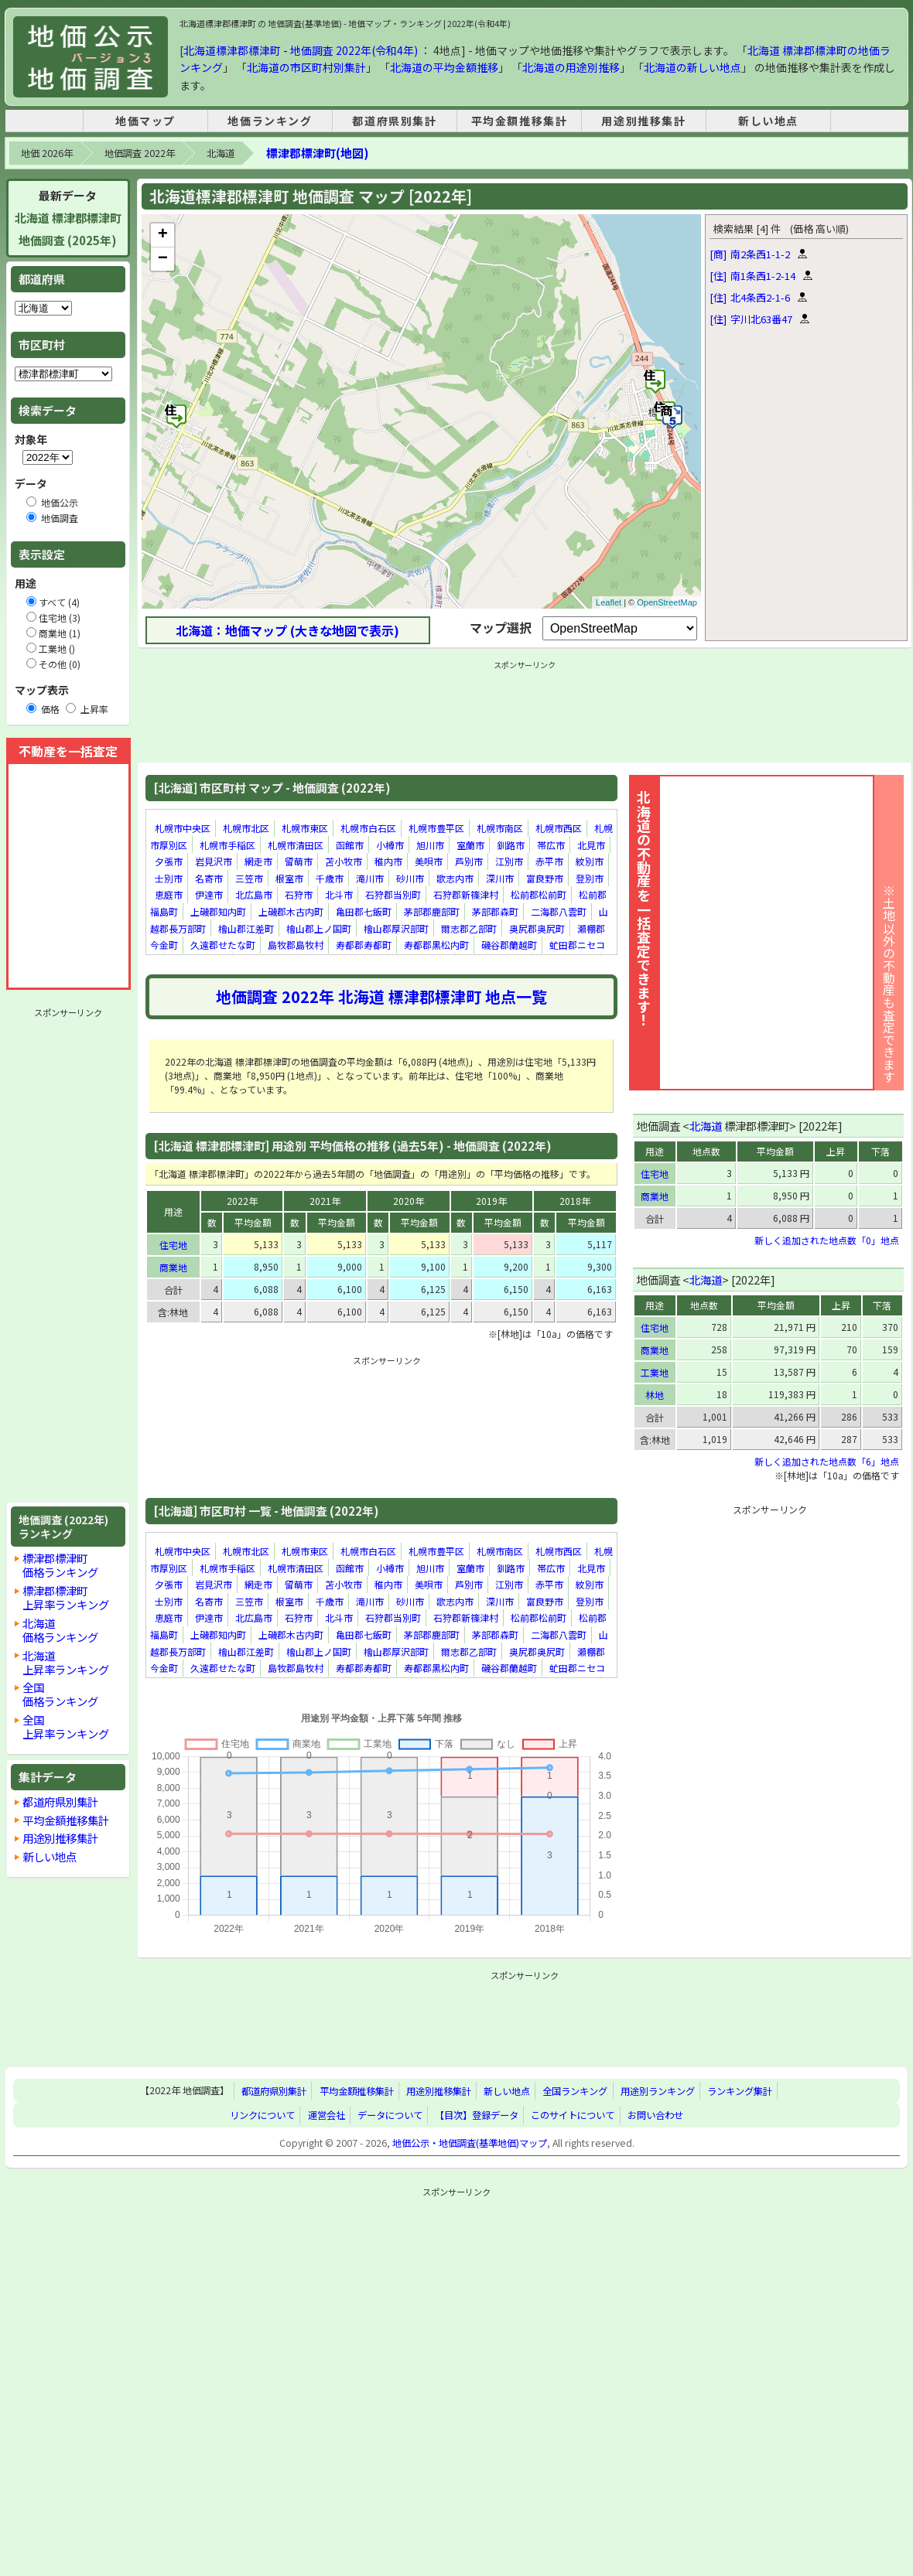  I want to click on 稚内市, so click(388, 861).